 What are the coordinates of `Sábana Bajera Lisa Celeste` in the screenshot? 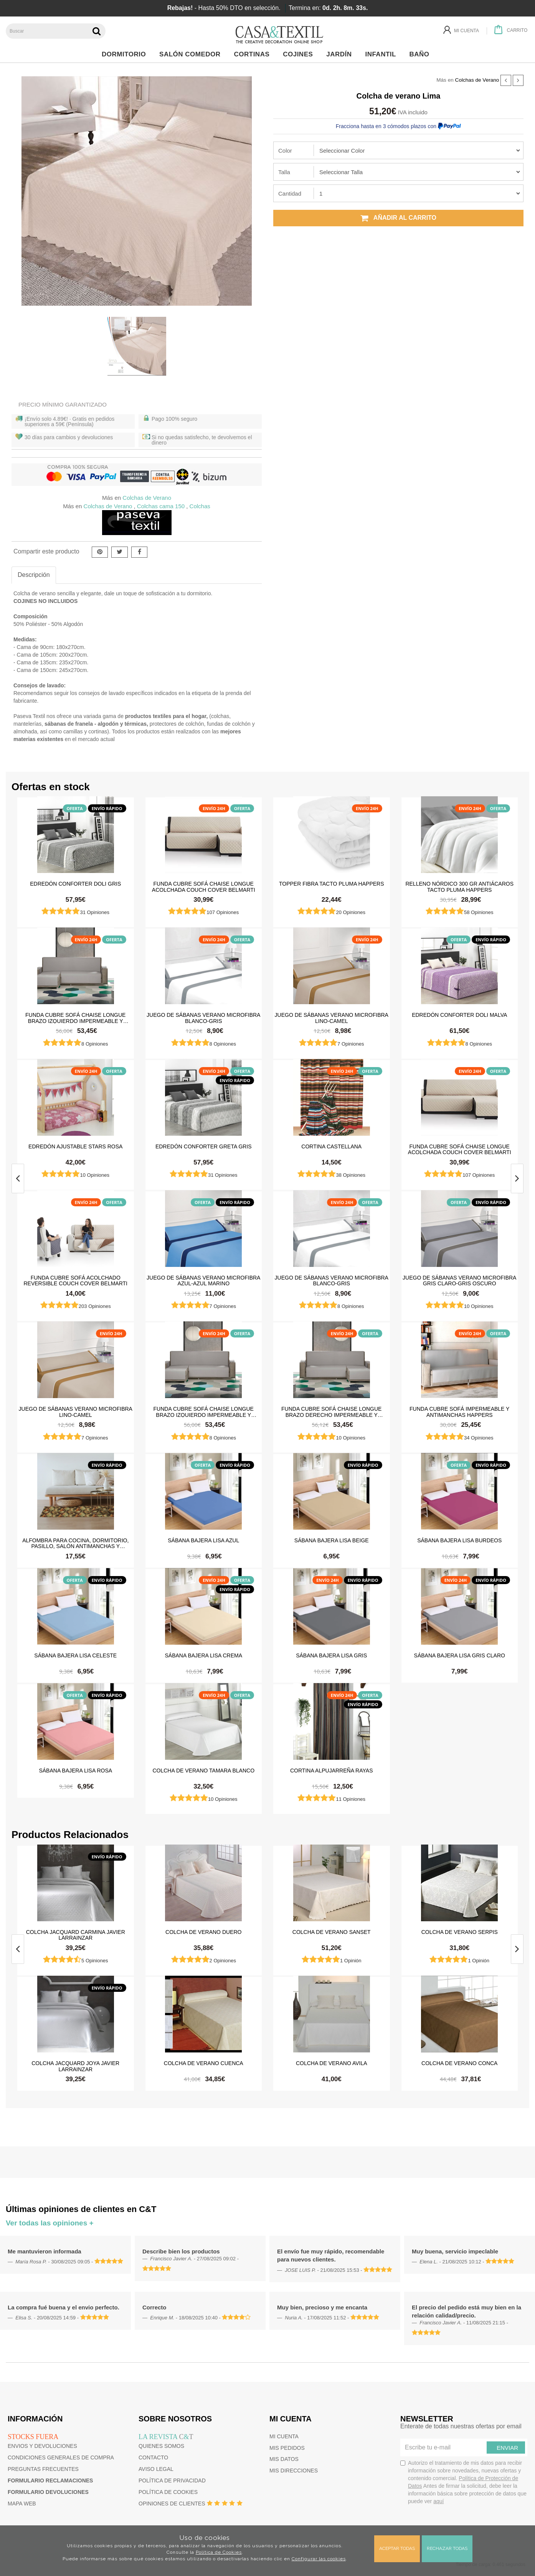 It's located at (75, 1655).